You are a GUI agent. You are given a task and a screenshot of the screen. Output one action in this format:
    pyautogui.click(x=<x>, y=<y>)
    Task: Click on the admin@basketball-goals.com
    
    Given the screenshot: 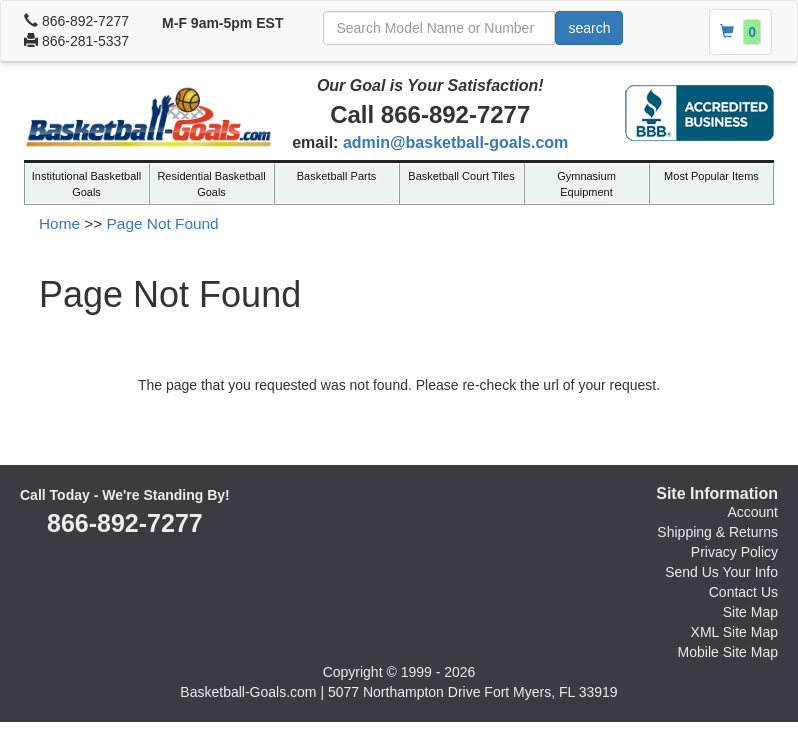 What is the action you would take?
    pyautogui.click(x=455, y=142)
    